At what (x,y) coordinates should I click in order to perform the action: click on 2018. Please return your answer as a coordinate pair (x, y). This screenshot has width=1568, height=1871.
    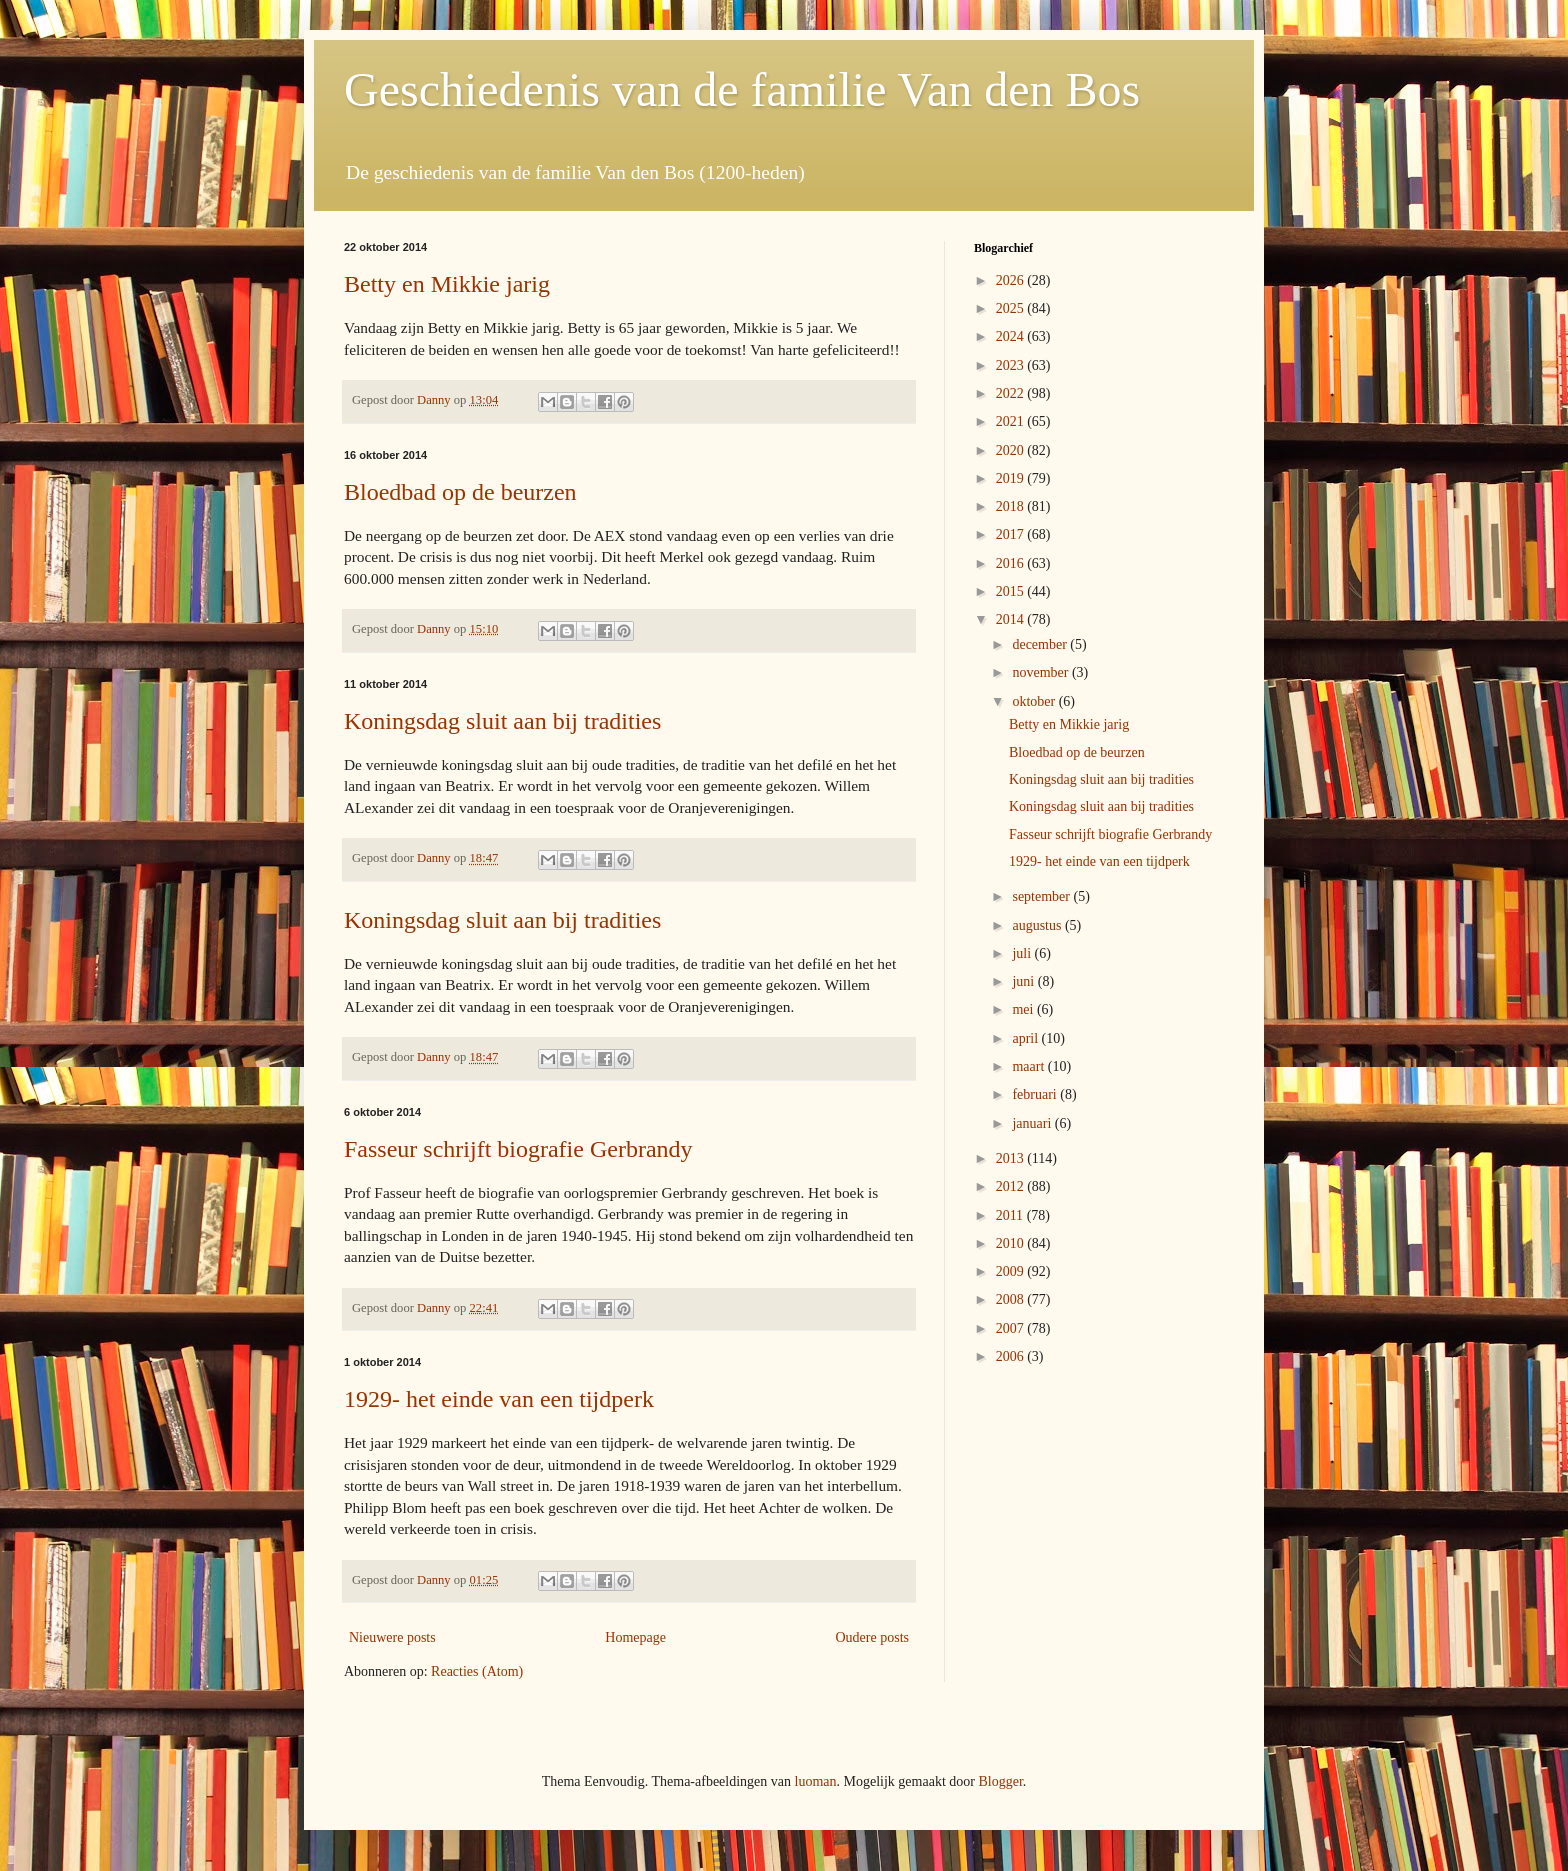
    Looking at the image, I should click on (1012, 506).